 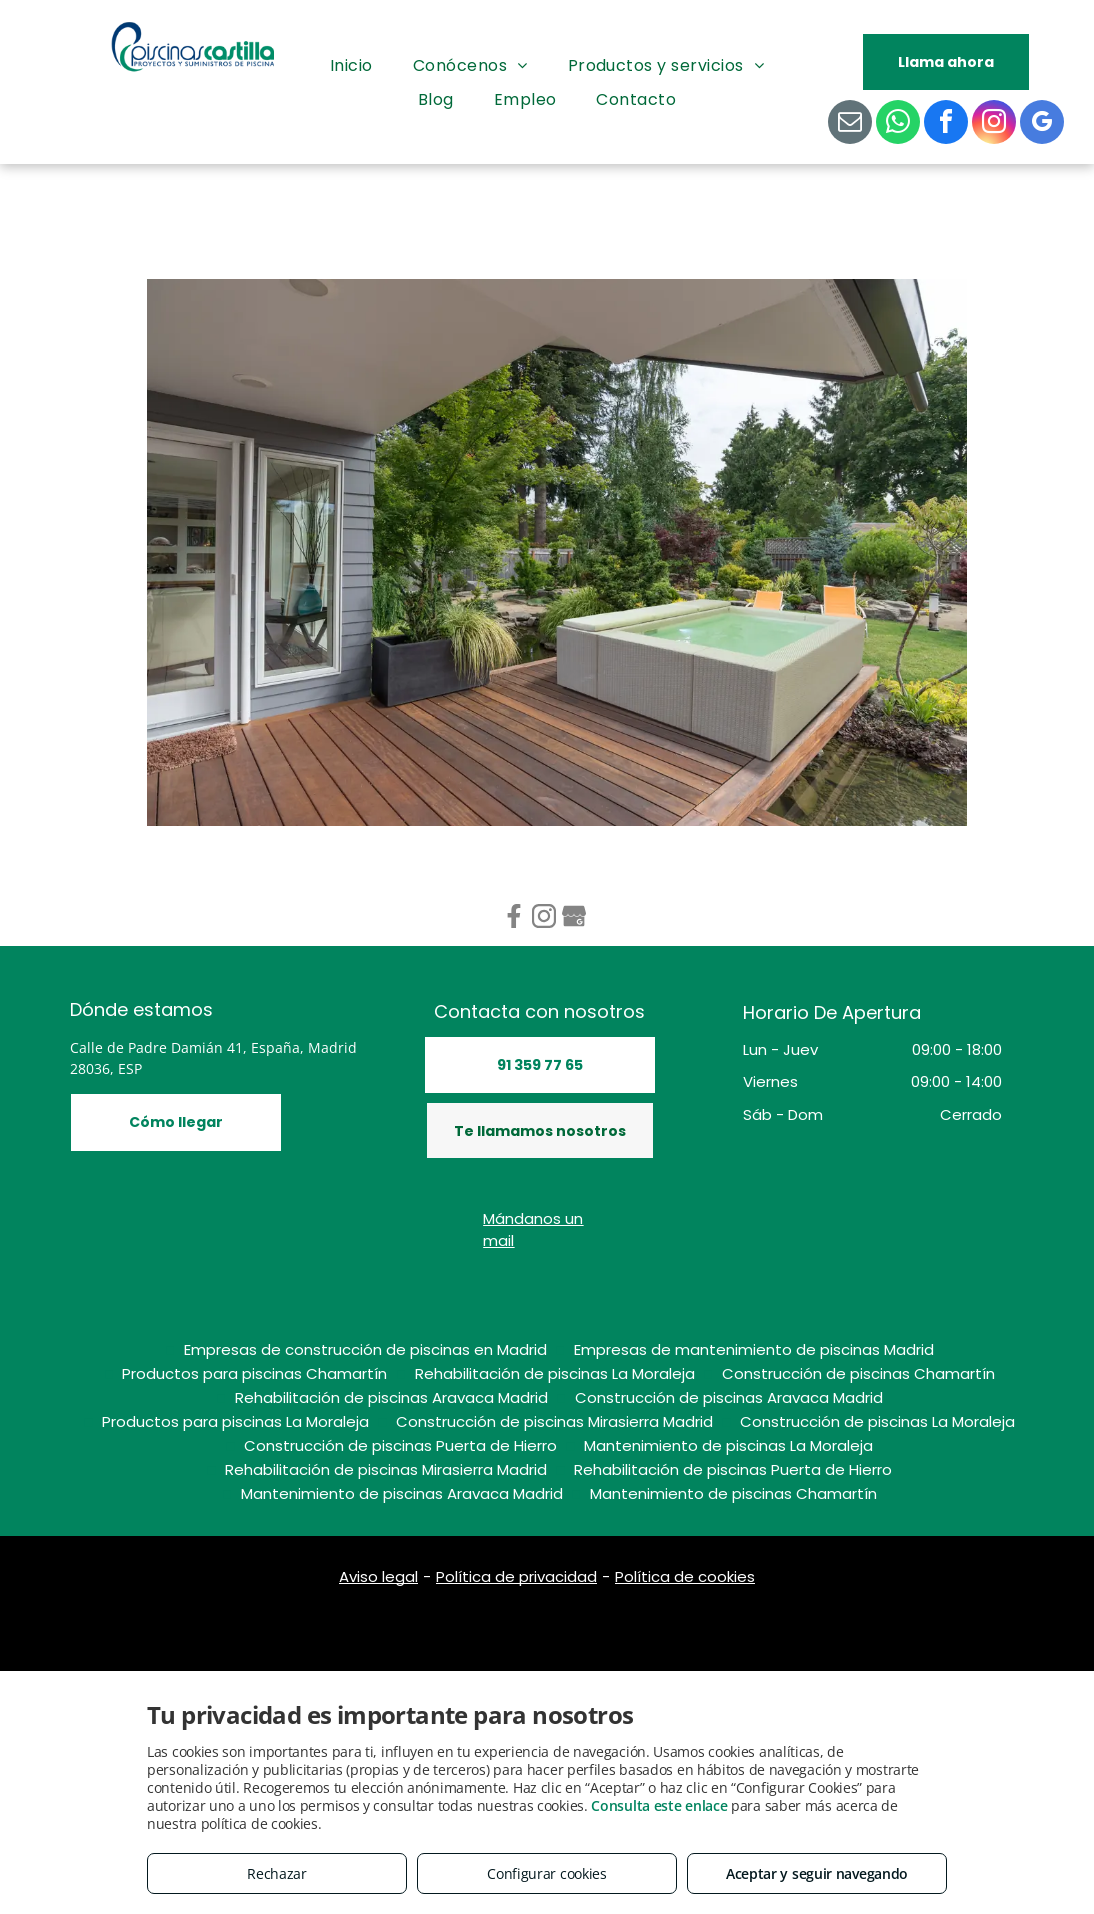 What do you see at coordinates (378, 1576) in the screenshot?
I see `Aviso legal` at bounding box center [378, 1576].